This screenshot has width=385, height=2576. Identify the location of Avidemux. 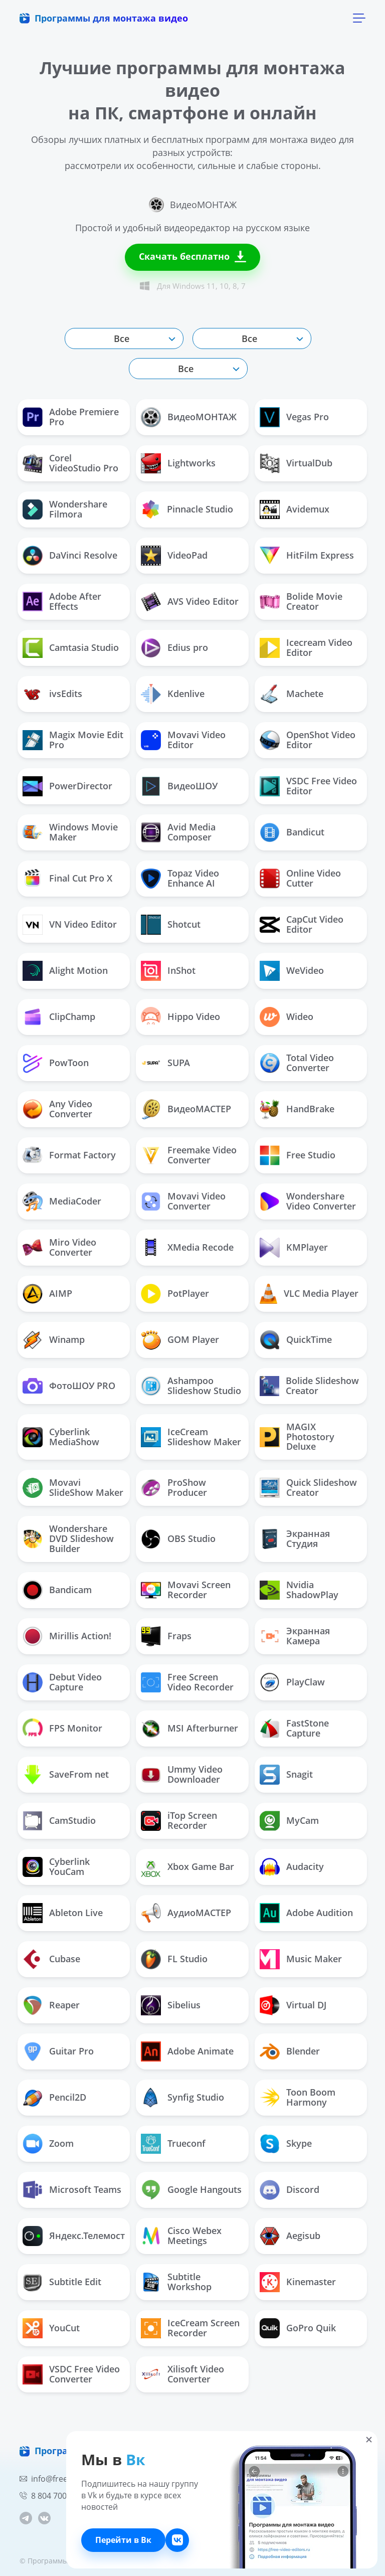
(294, 509).